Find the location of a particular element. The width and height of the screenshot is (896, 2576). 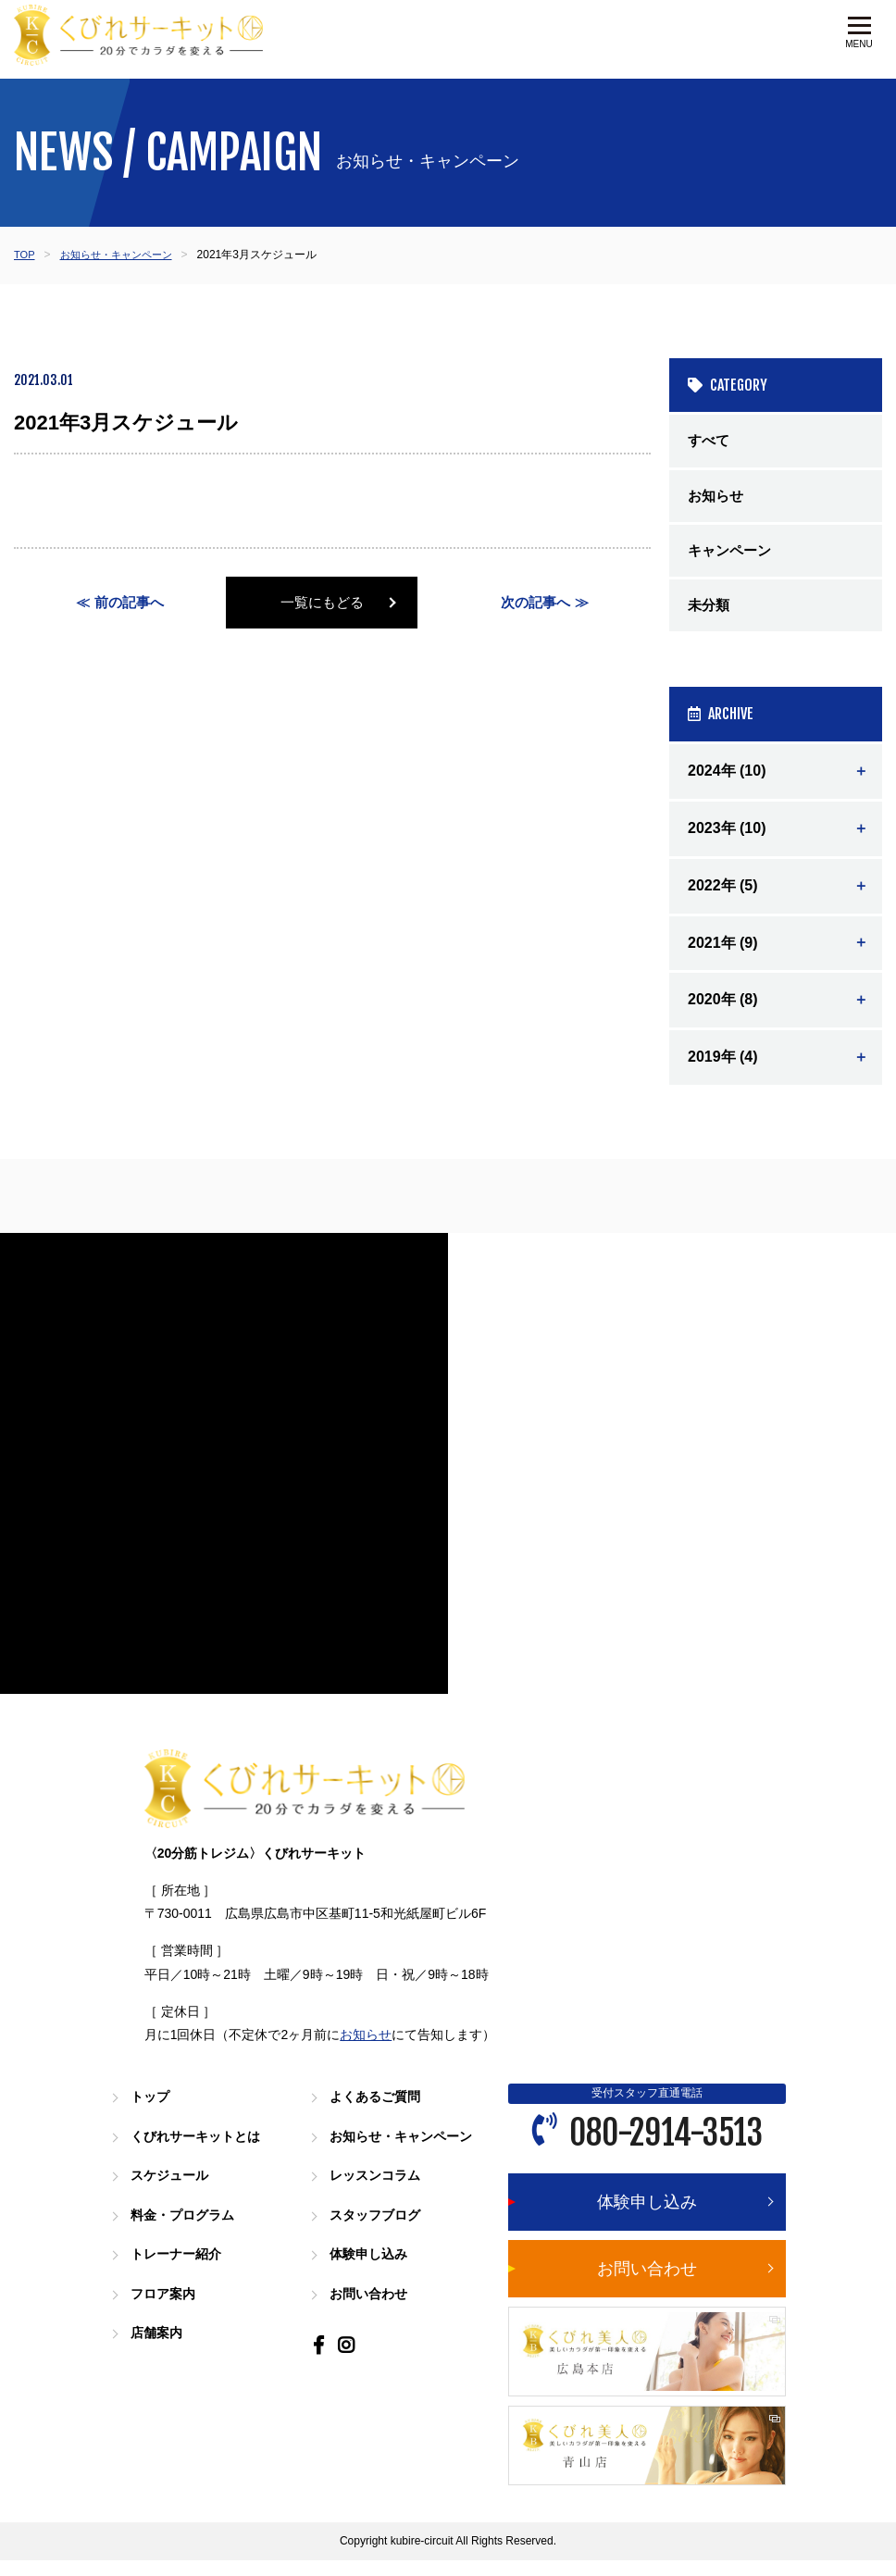

お問い合わせ is located at coordinates (371, 2306).